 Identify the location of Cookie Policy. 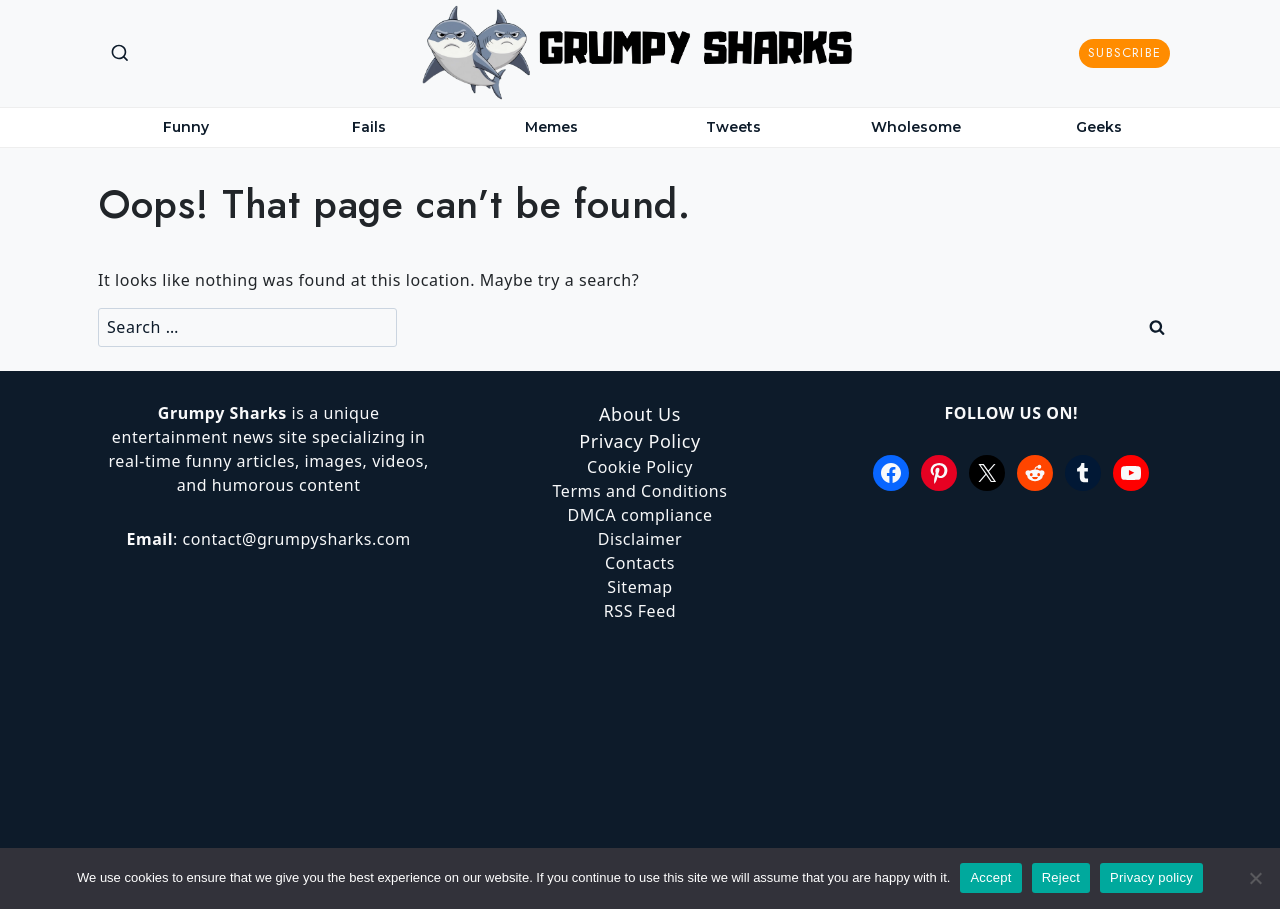
(640, 467).